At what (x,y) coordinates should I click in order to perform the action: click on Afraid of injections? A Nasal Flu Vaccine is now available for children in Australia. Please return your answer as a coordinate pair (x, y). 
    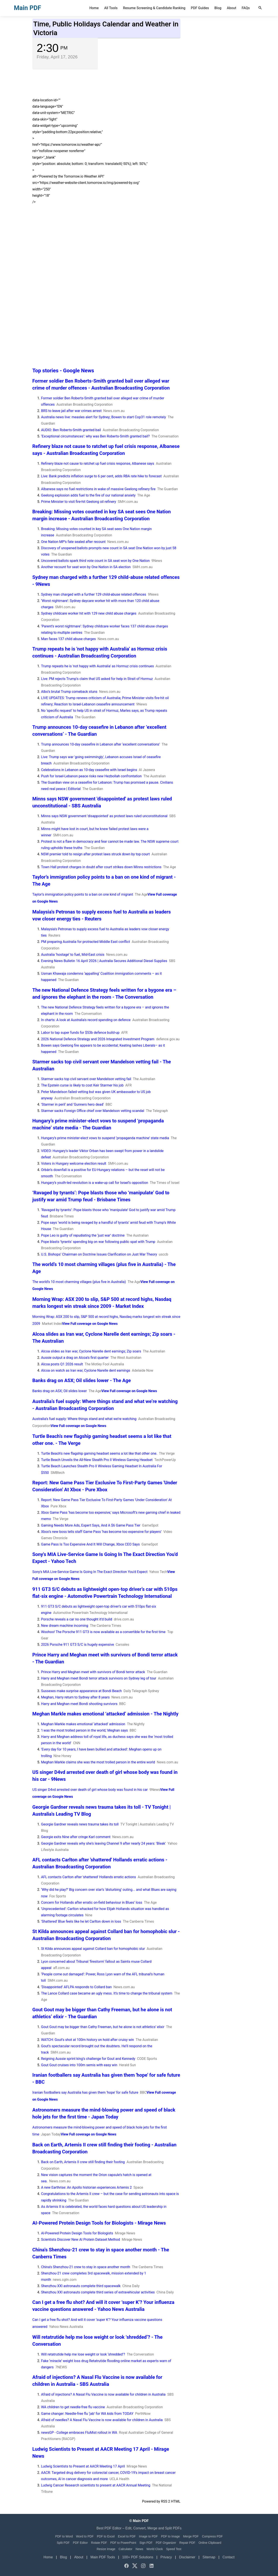
    Looking at the image, I should click on (103, 2394).